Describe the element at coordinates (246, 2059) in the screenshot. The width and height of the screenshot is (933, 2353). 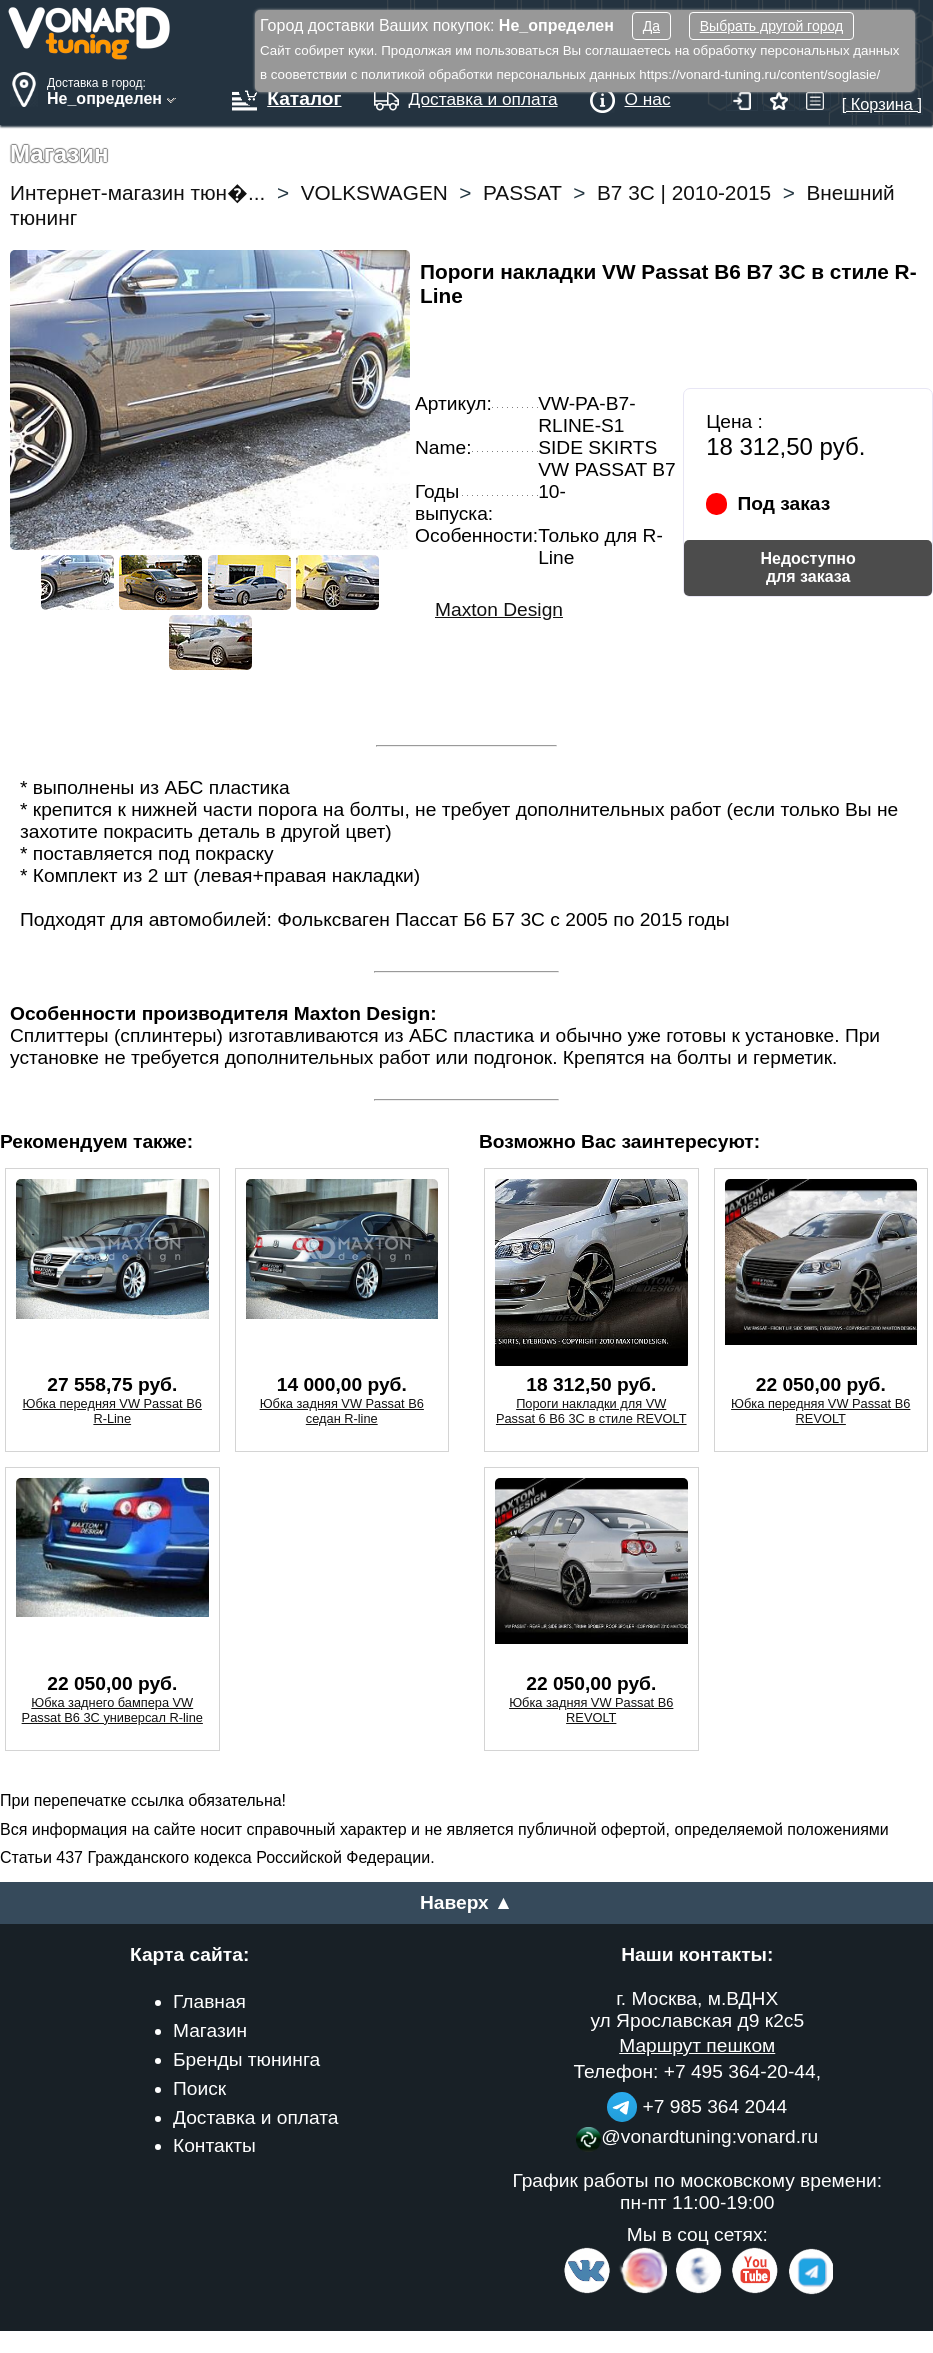
I see `Бренды тюнинга` at that location.